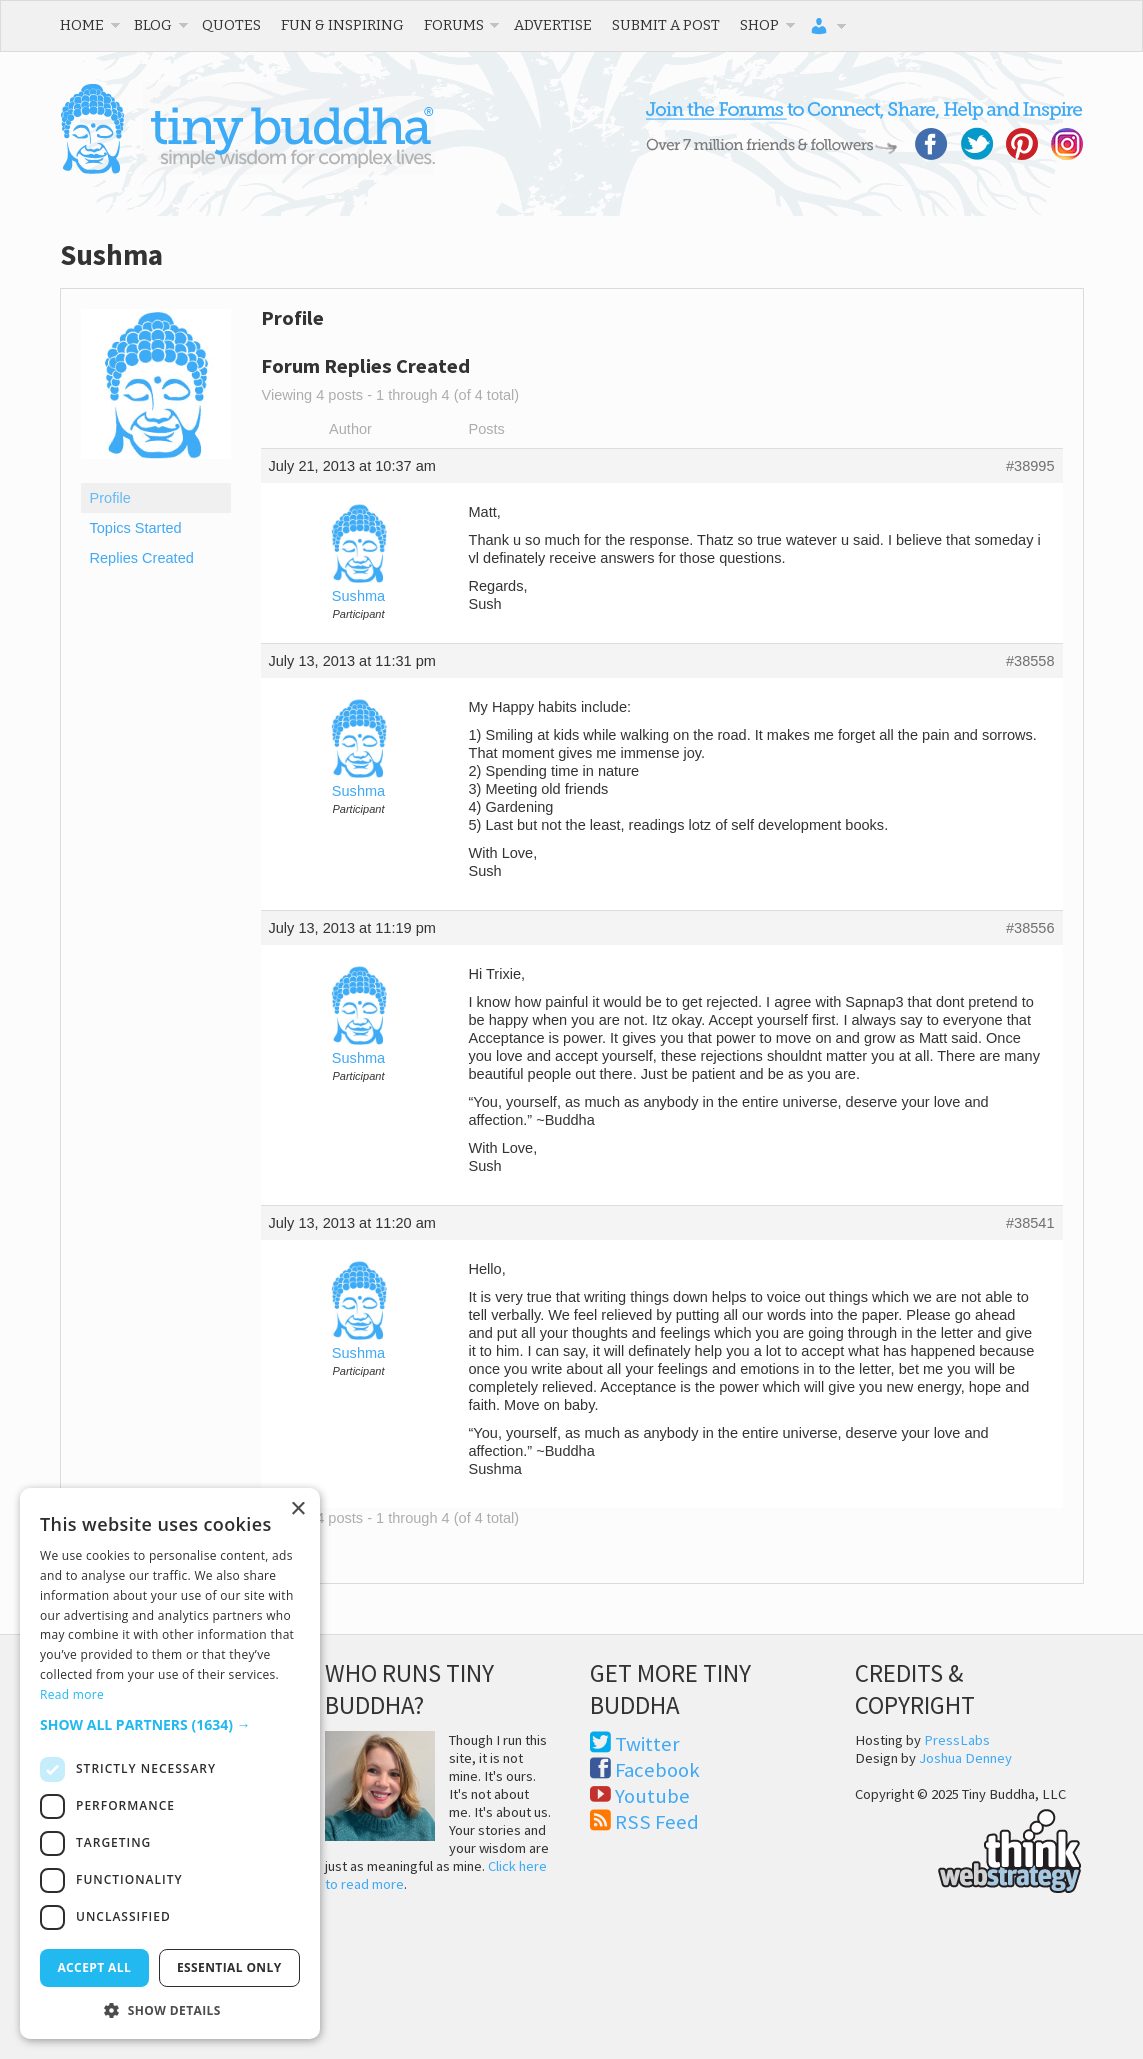  Describe the element at coordinates (553, 25) in the screenshot. I see `Advertise` at that location.